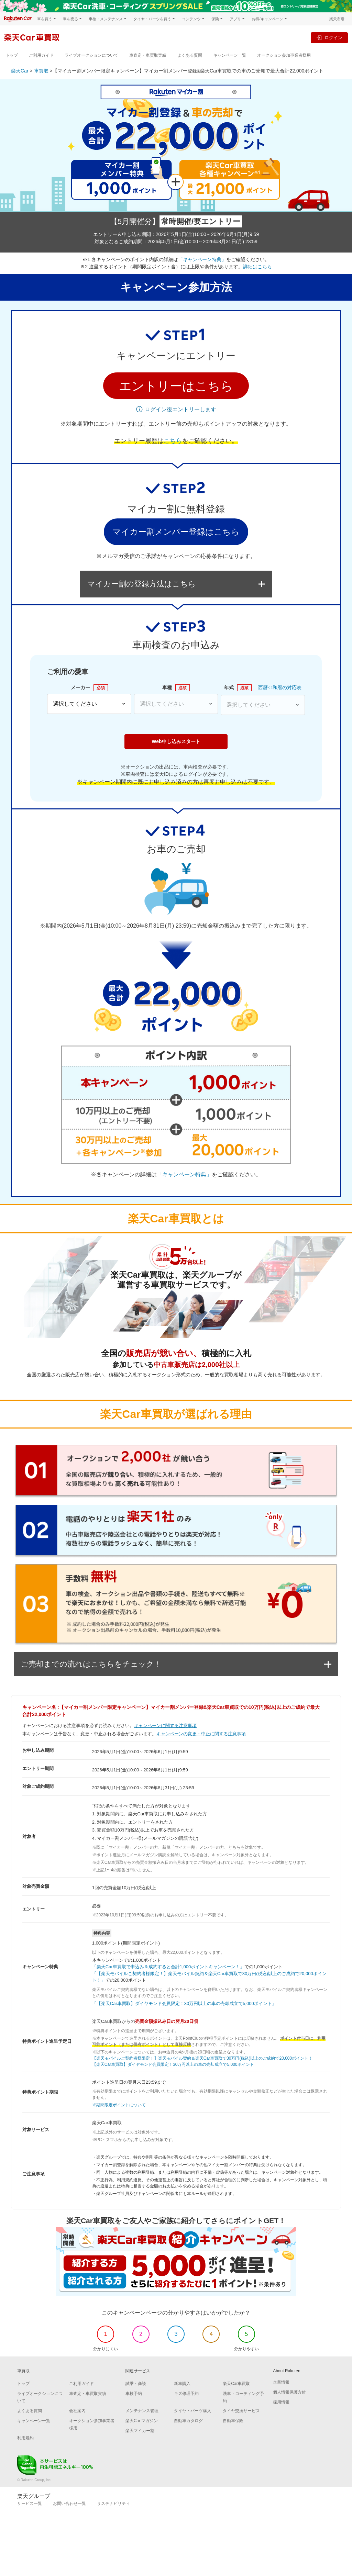 This screenshot has width=352, height=2576. I want to click on タイヤ交換サービス, so click(241, 2410).